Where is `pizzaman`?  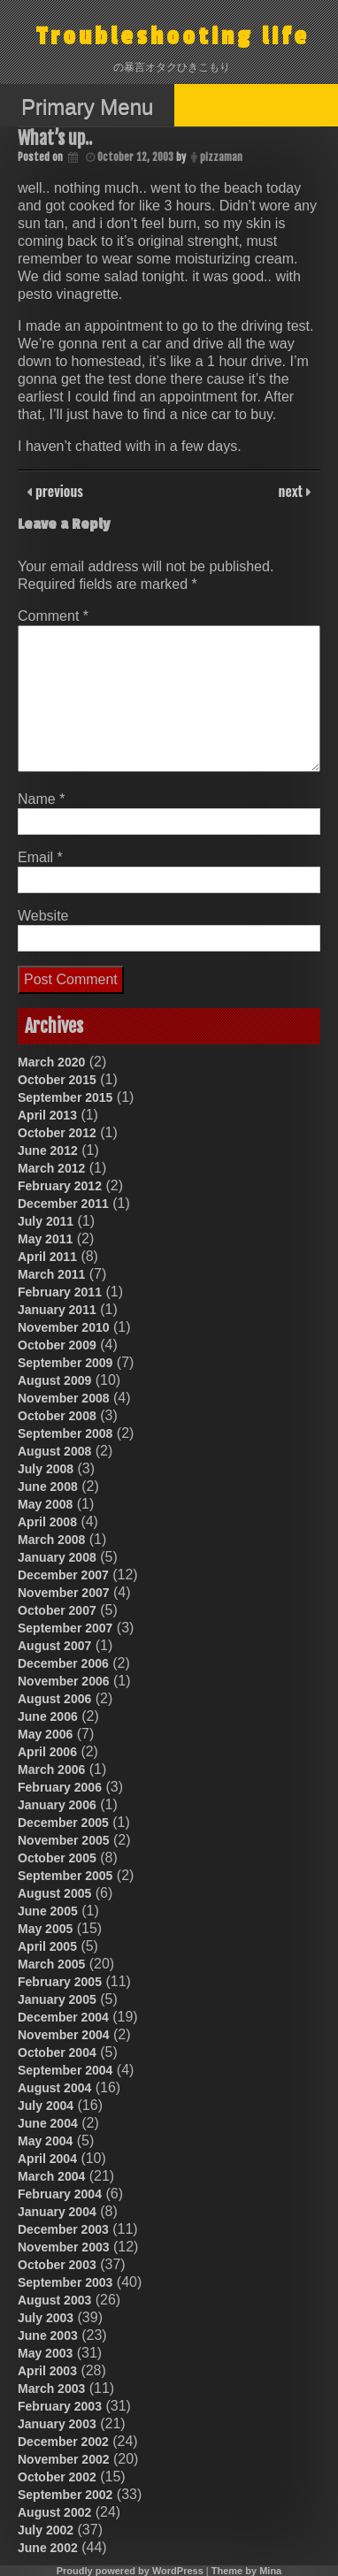
pizzaman is located at coordinates (221, 157).